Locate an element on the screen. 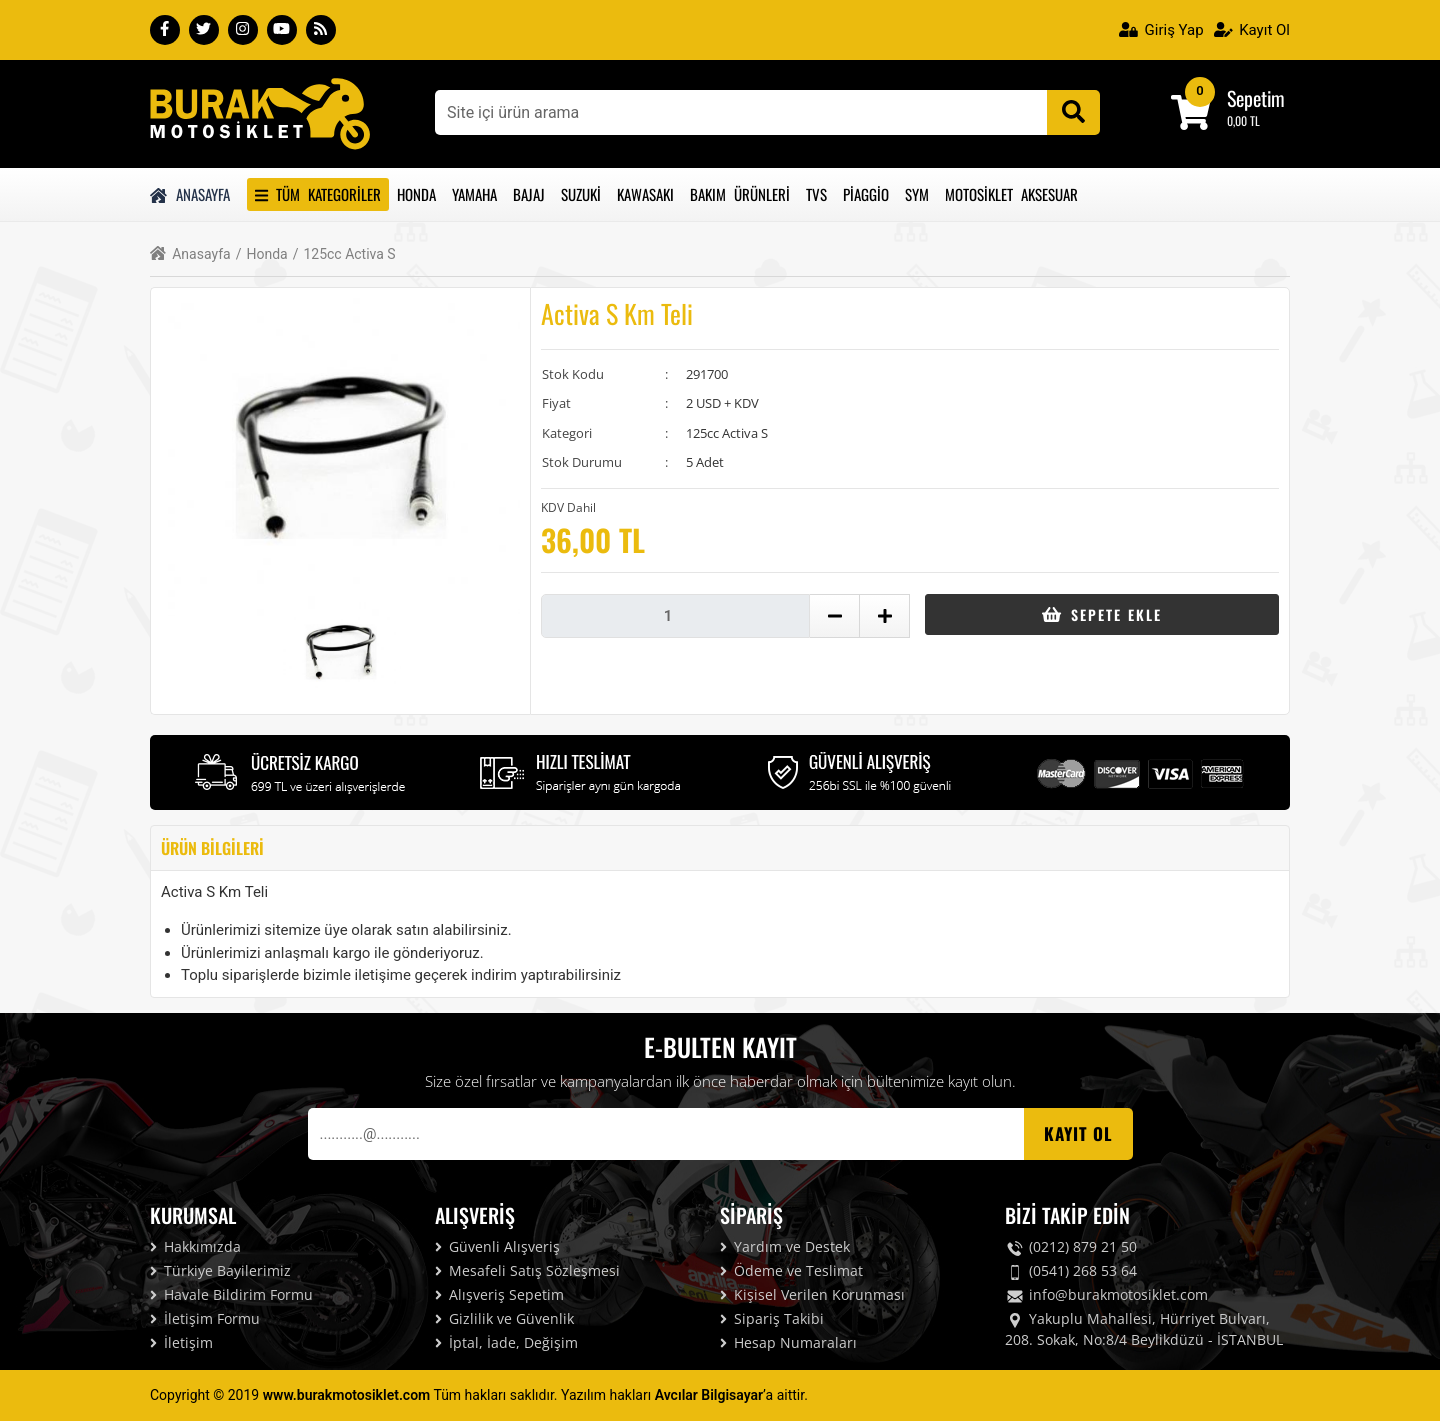 The height and width of the screenshot is (1421, 1440). 125cc Activa S is located at coordinates (344, 254).